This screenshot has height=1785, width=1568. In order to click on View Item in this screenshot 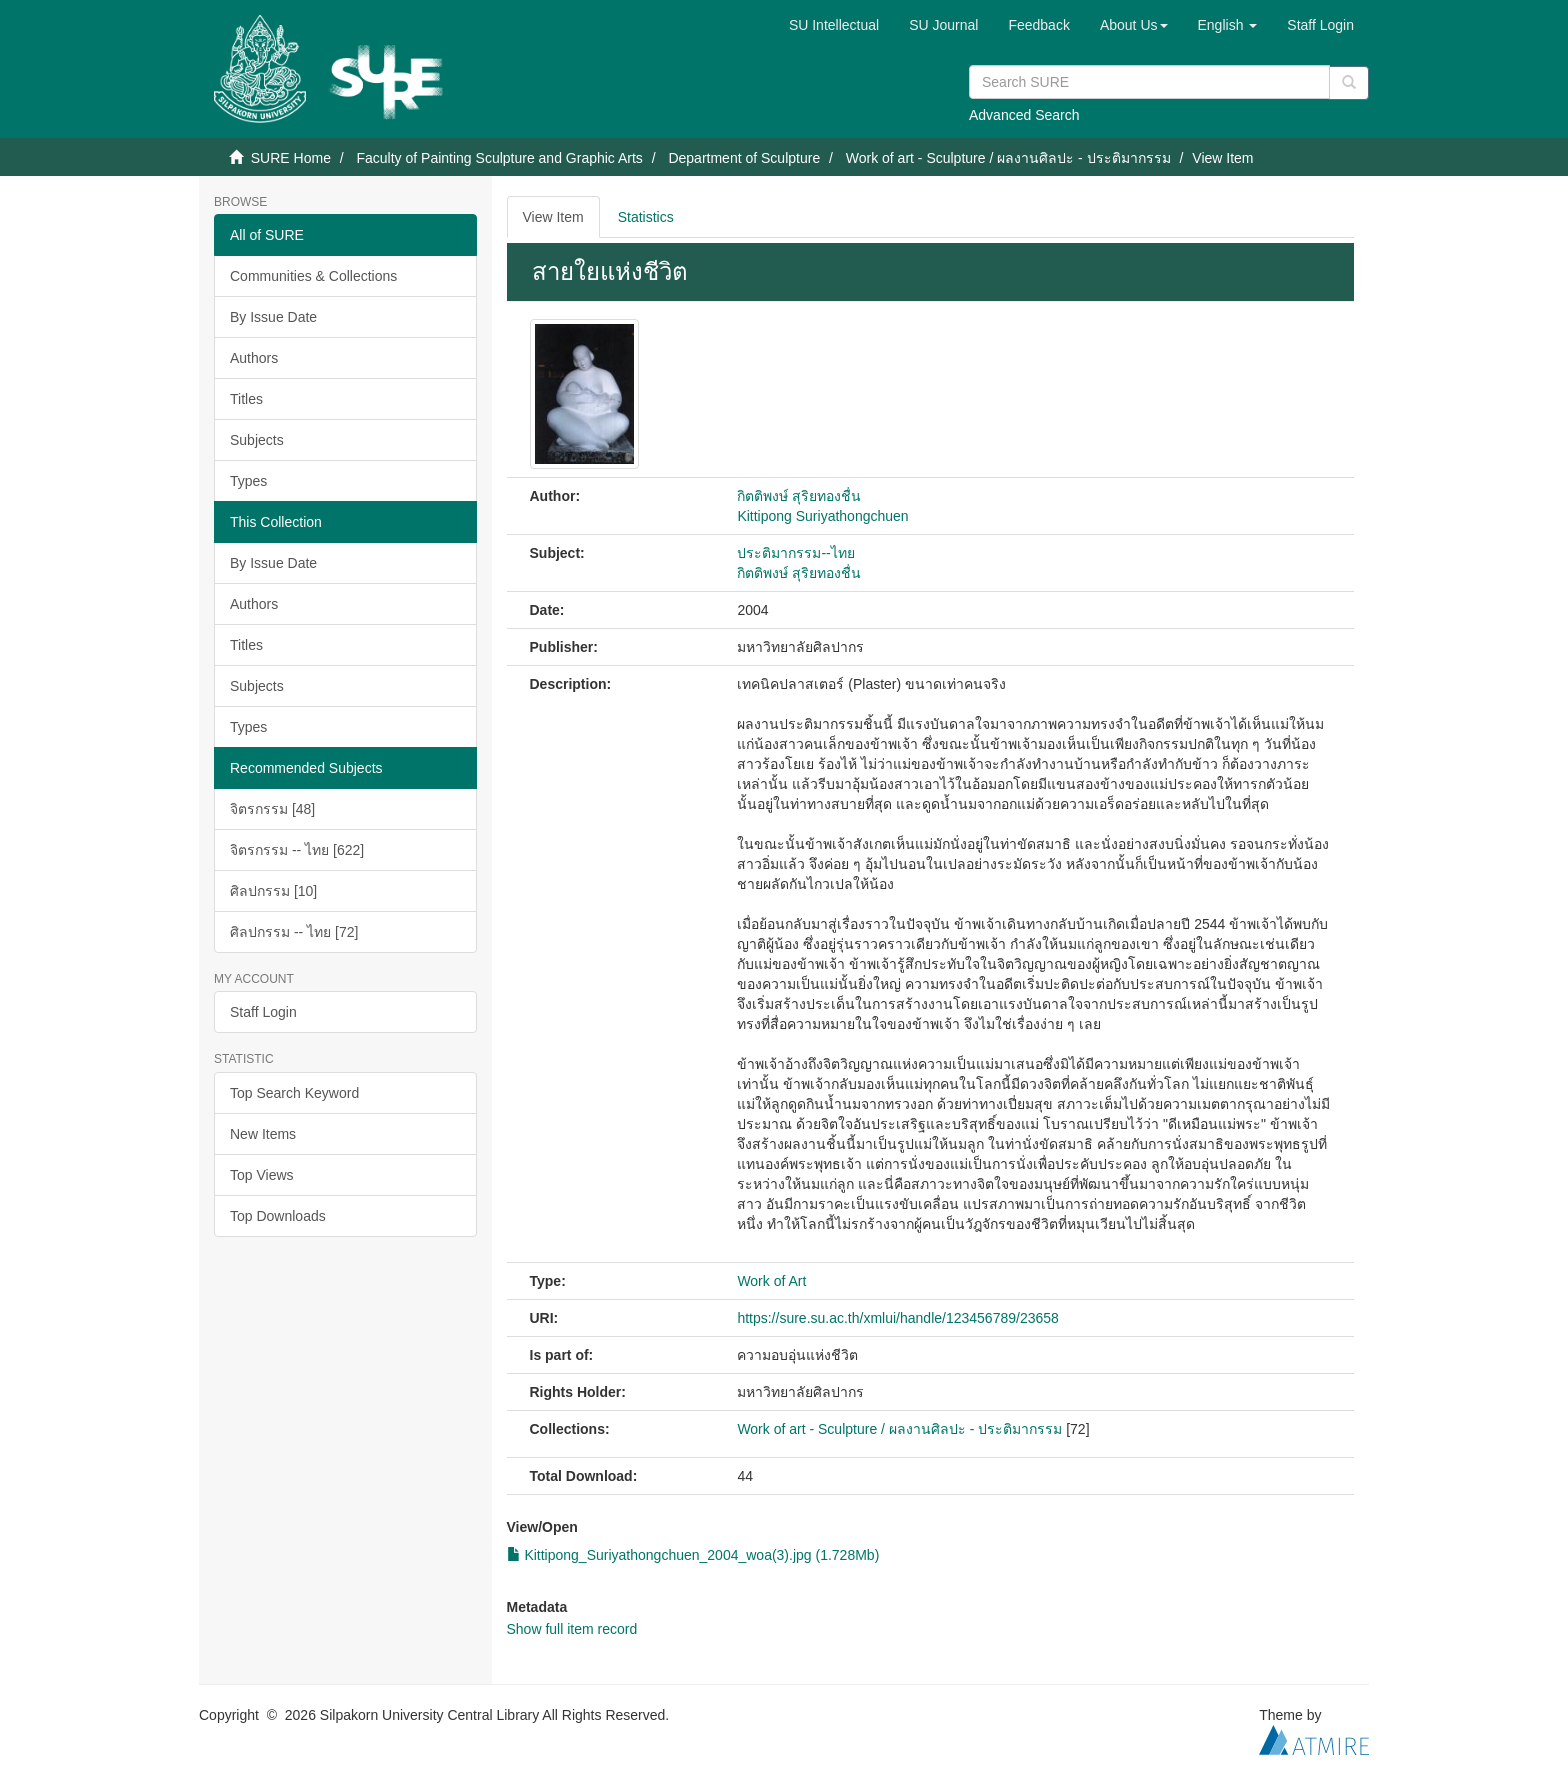, I will do `click(553, 217)`.